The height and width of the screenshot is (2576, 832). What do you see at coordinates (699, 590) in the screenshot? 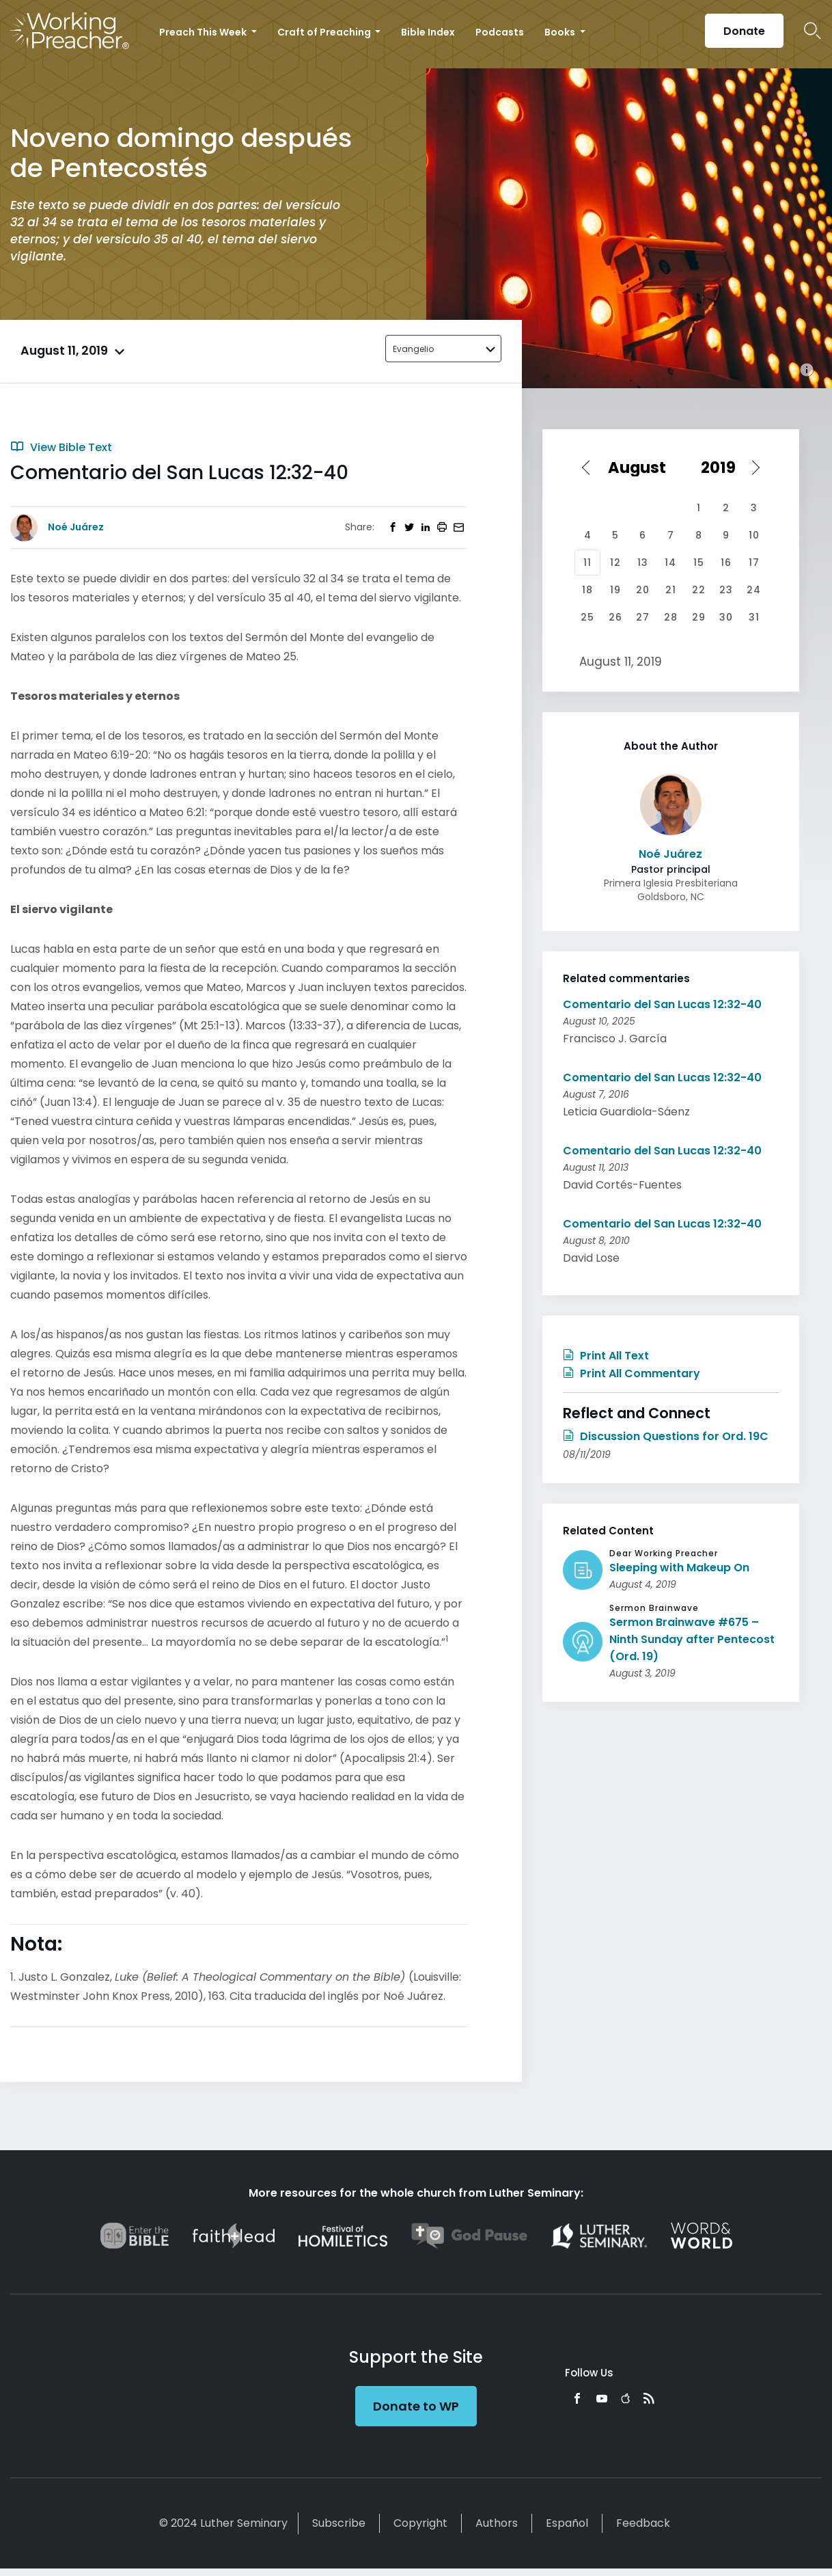
I see `22` at bounding box center [699, 590].